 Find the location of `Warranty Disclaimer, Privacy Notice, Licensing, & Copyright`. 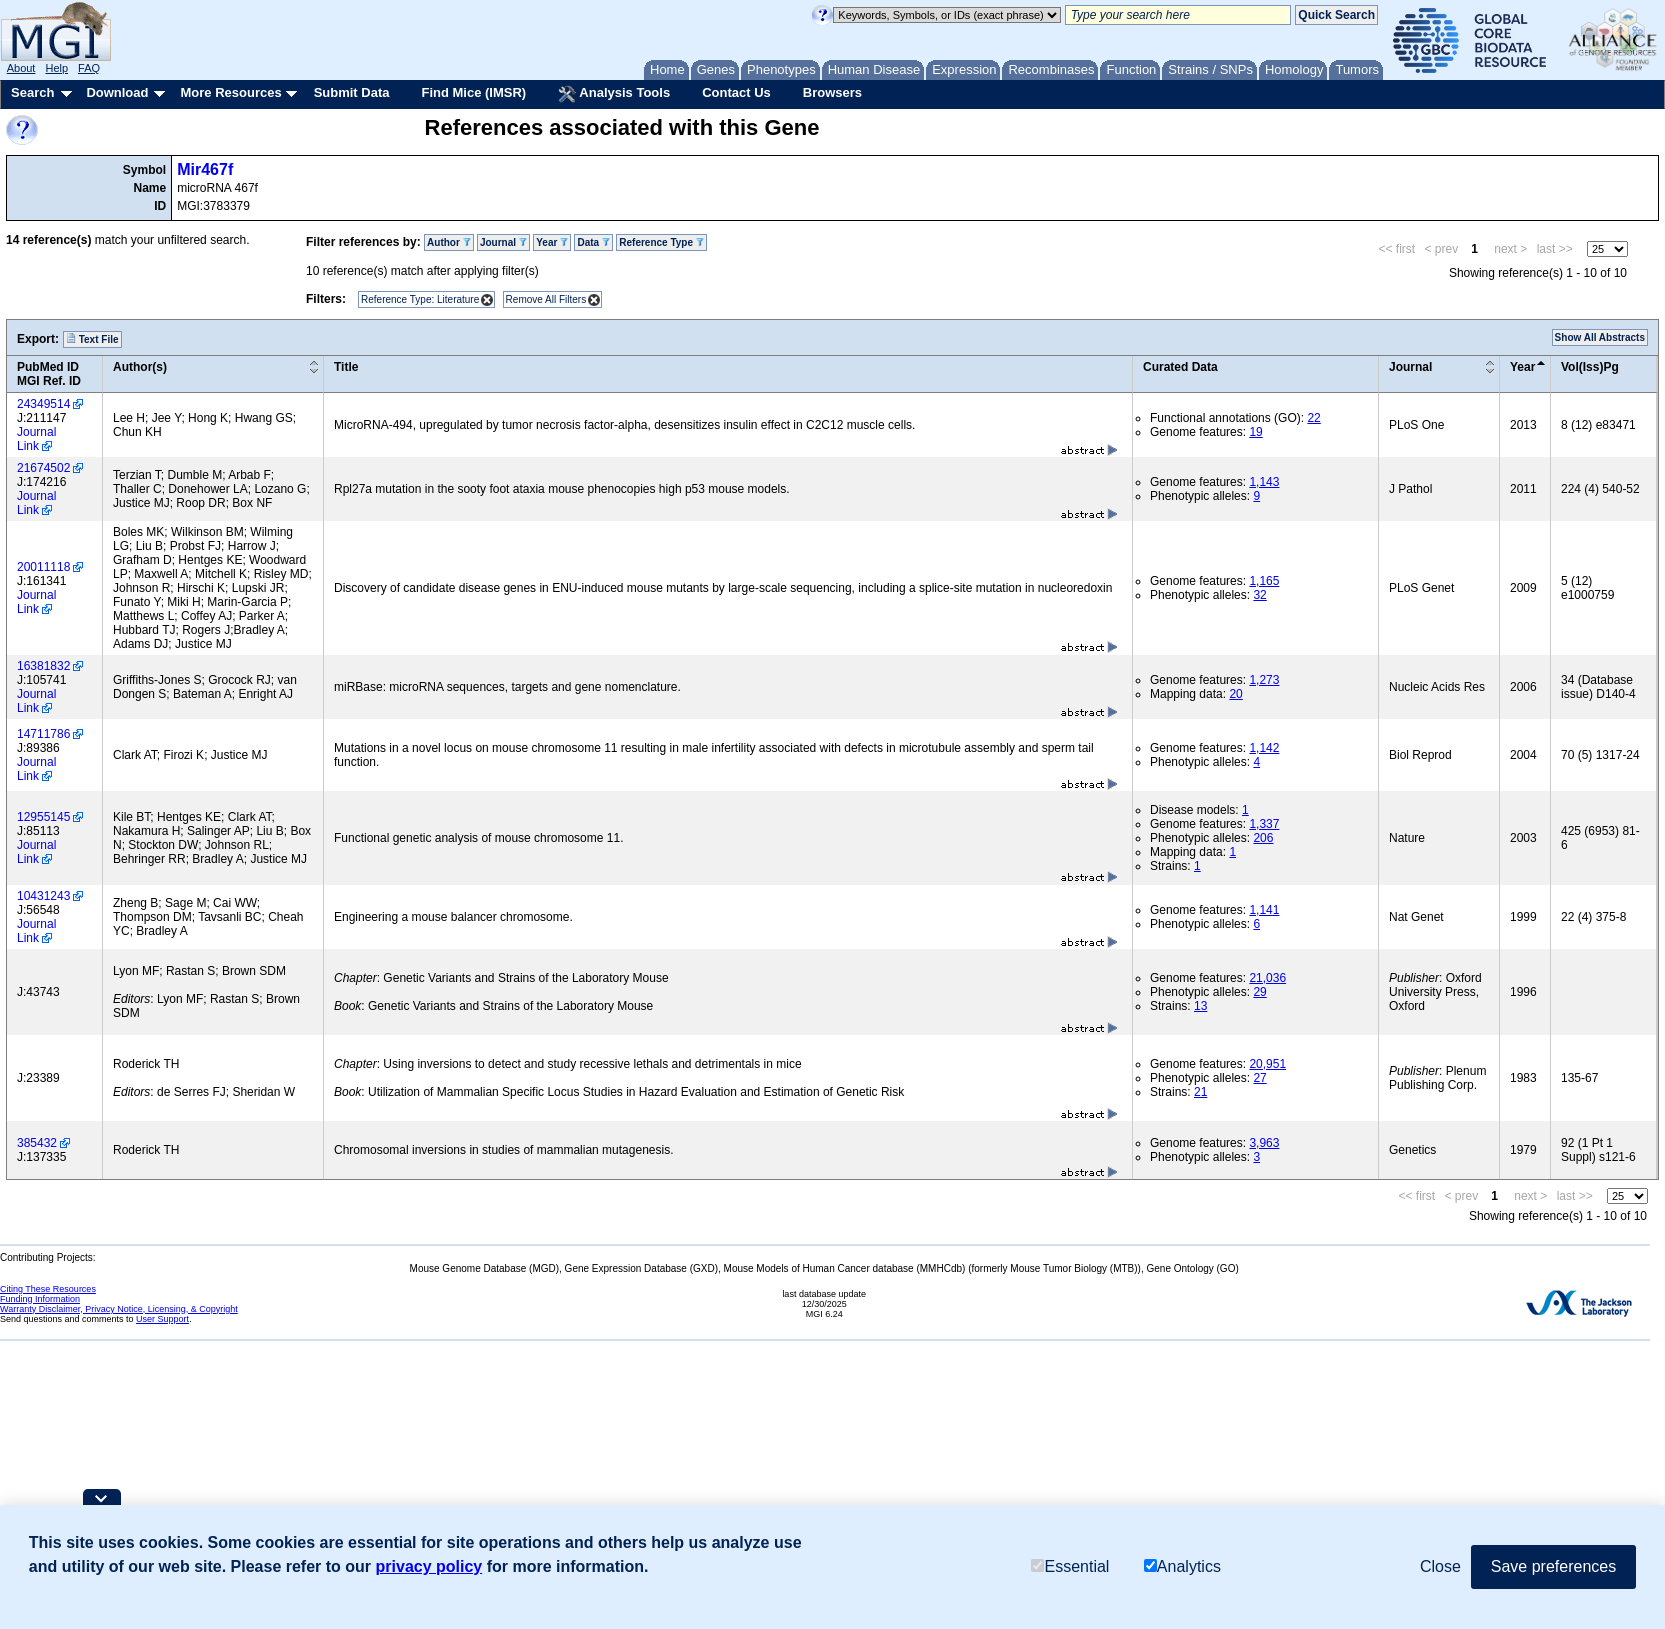

Warranty Disclaimer, Privacy Notice, Licensing, & Copyright is located at coordinates (119, 1309).